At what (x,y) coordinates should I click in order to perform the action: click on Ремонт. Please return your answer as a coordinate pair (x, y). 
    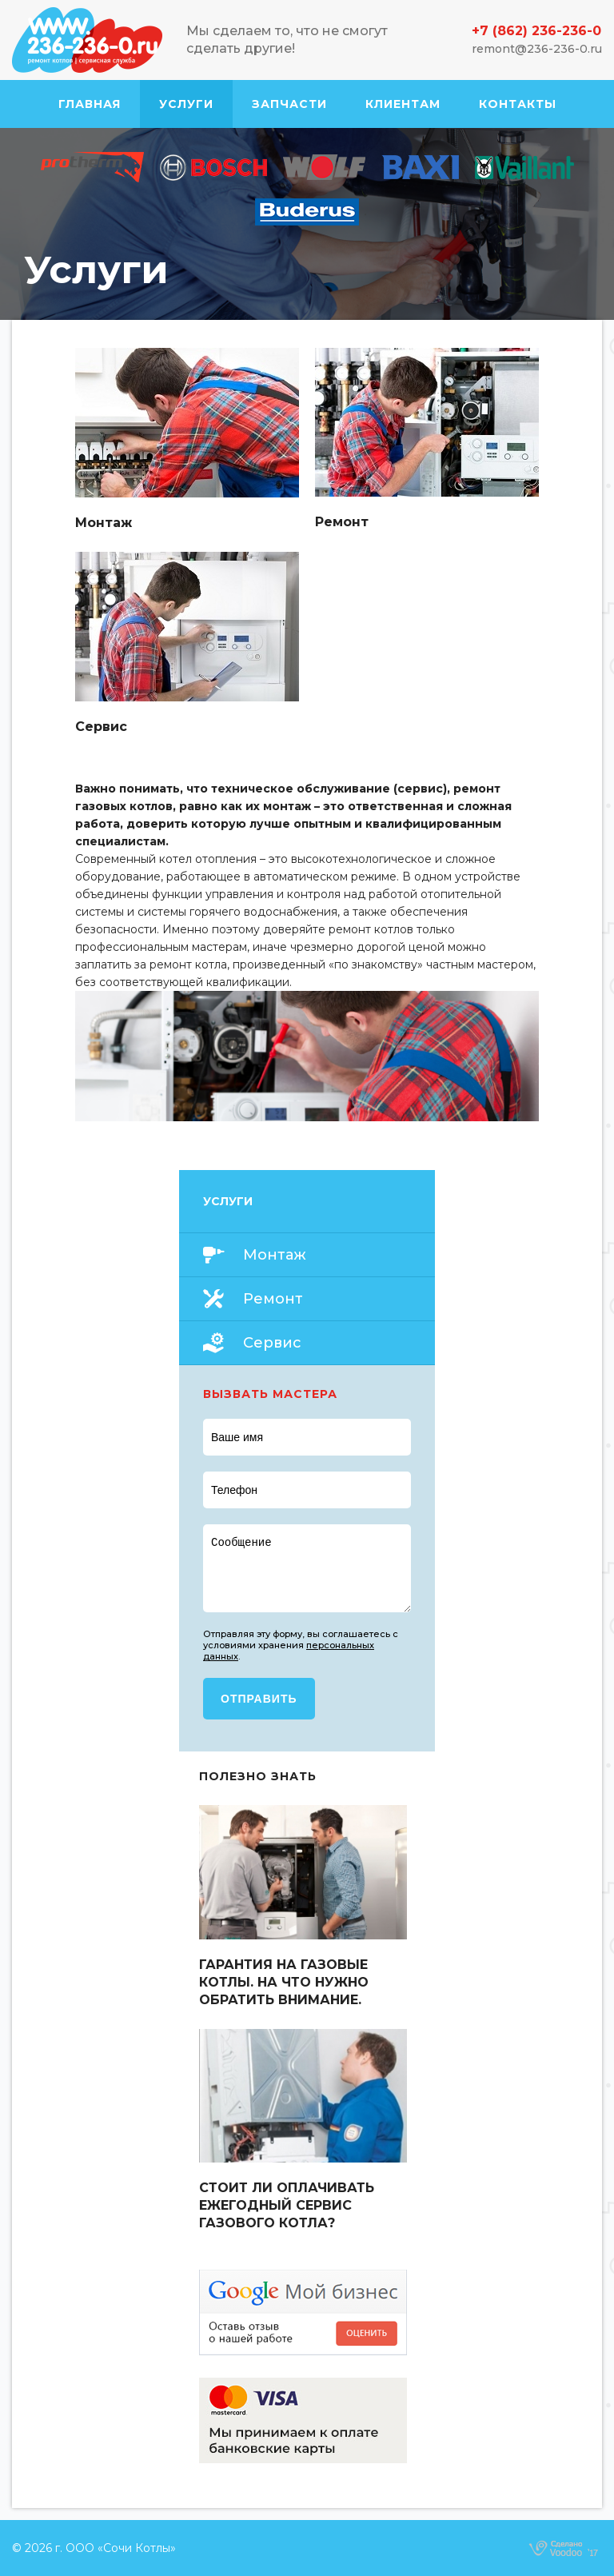
    Looking at the image, I should click on (273, 1299).